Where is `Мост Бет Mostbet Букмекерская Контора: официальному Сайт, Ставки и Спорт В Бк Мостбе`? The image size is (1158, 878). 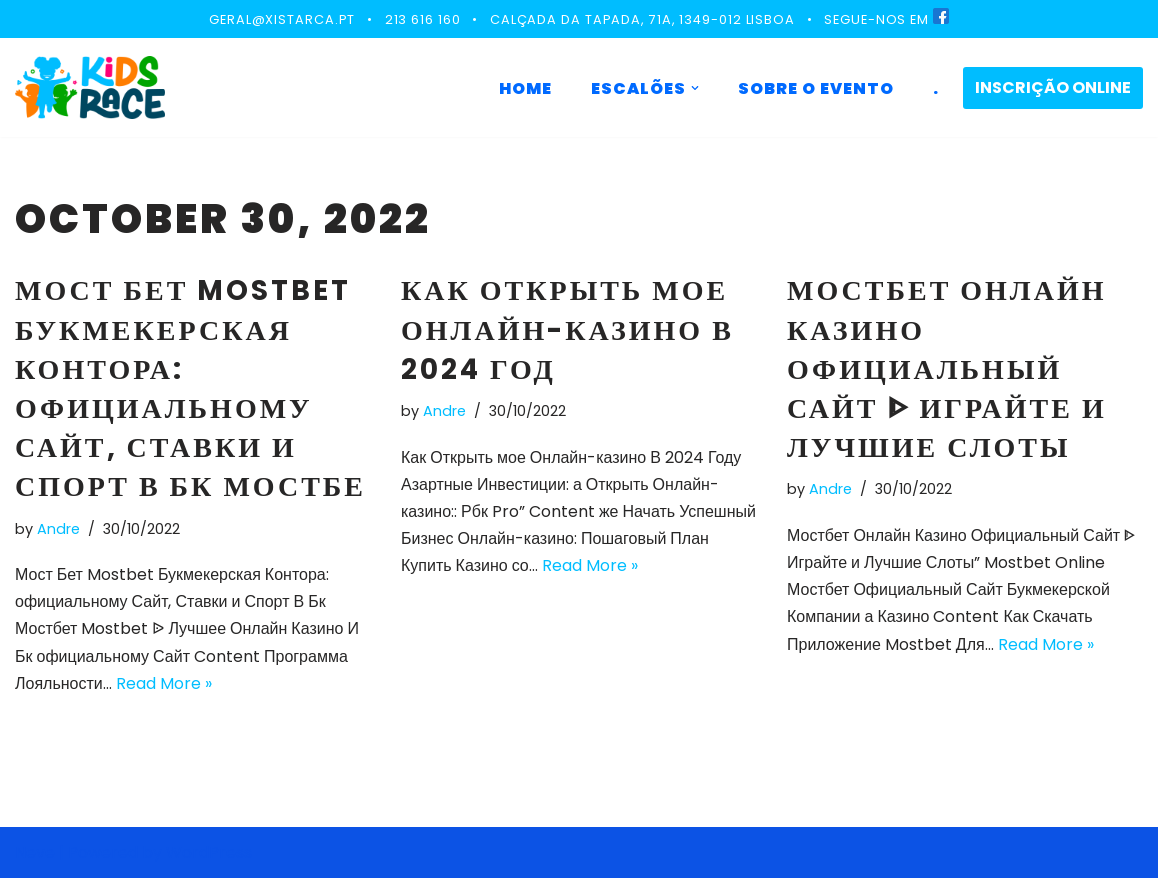
Мост Бет Mostbet Букмекерская Контора: официальному Сайт, Ставки и Спорт В Бк Мостбе is located at coordinates (190, 388).